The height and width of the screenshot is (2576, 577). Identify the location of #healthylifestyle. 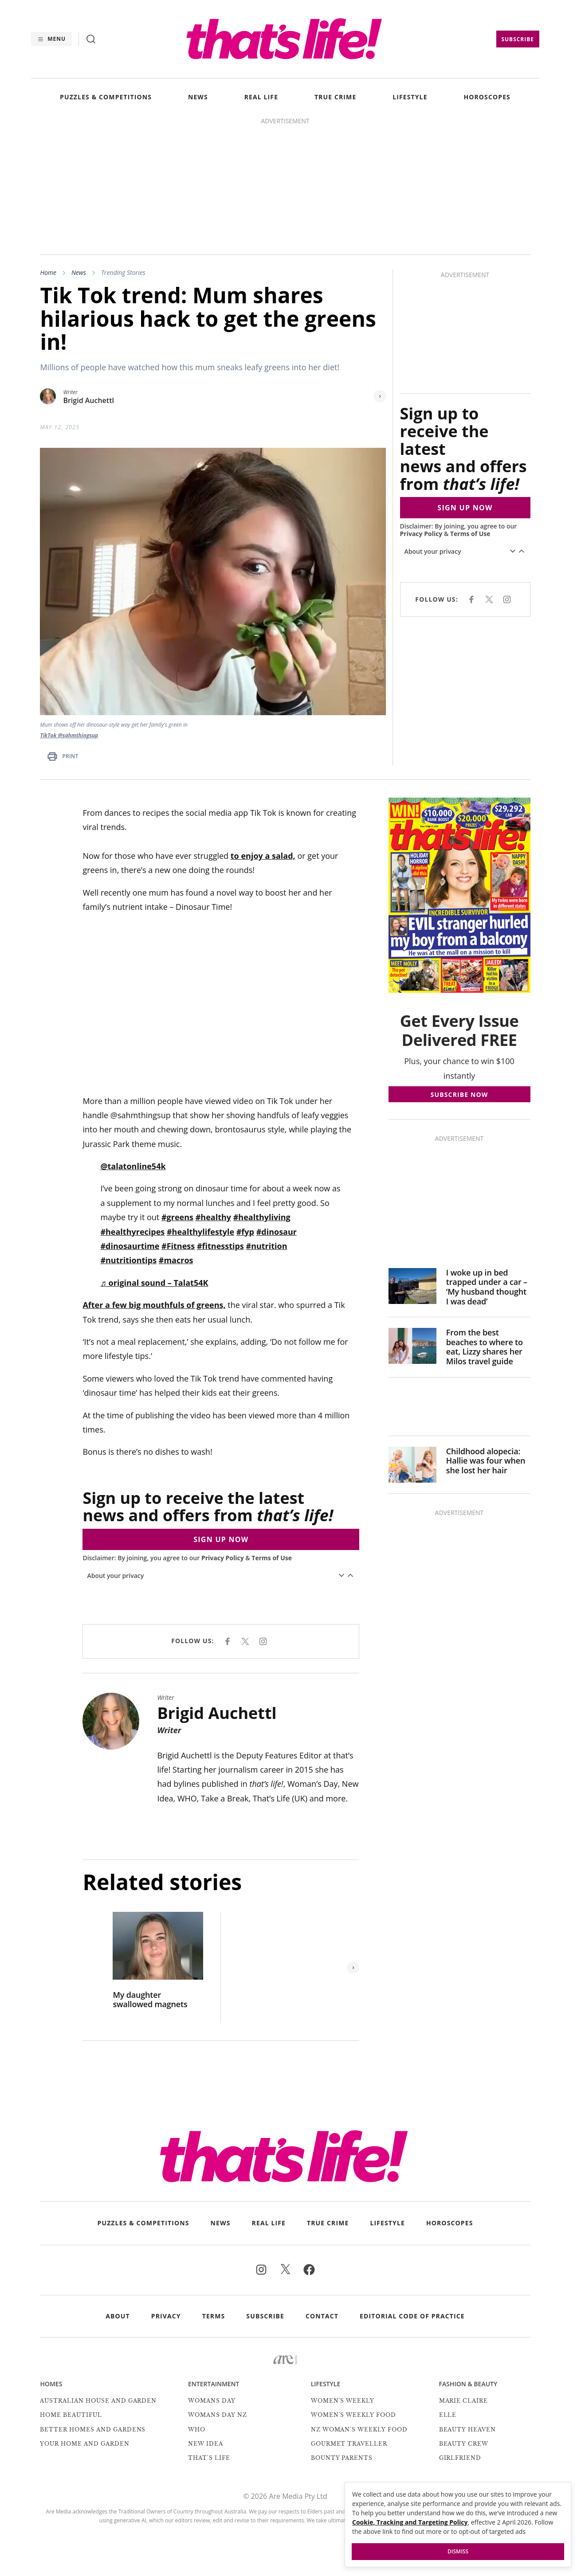
(200, 1231).